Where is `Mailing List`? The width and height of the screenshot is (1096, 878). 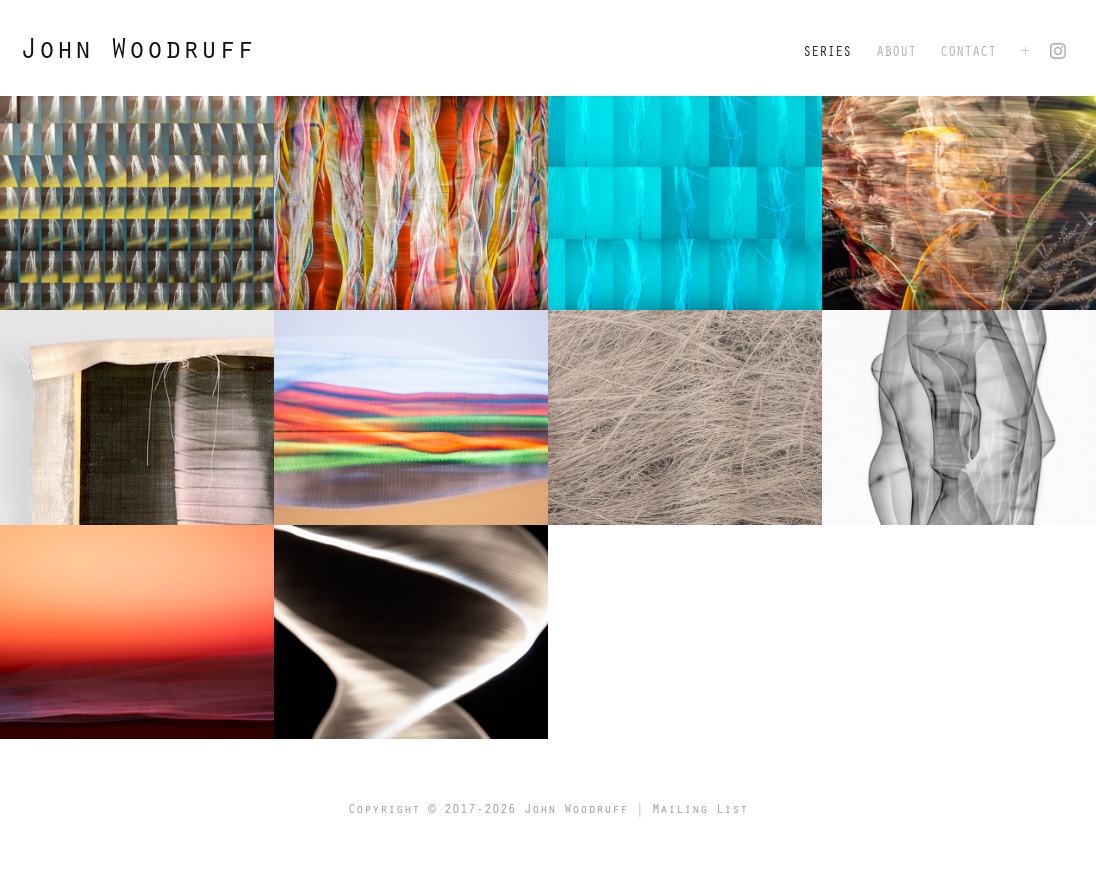 Mailing List is located at coordinates (700, 808).